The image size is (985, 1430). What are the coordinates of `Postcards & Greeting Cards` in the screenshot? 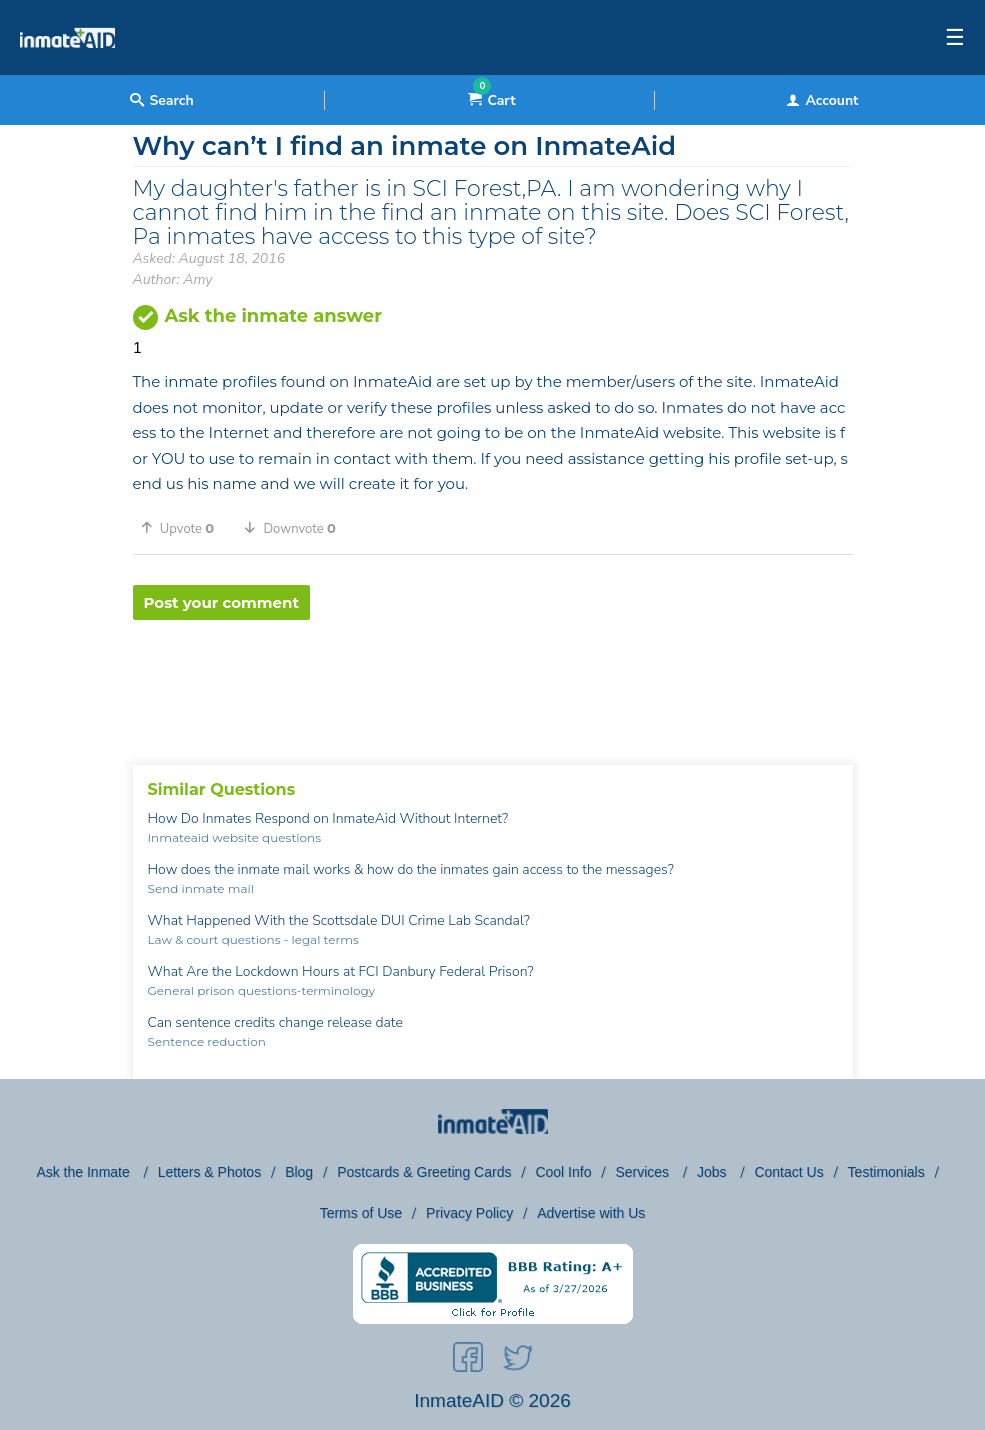 It's located at (424, 1172).